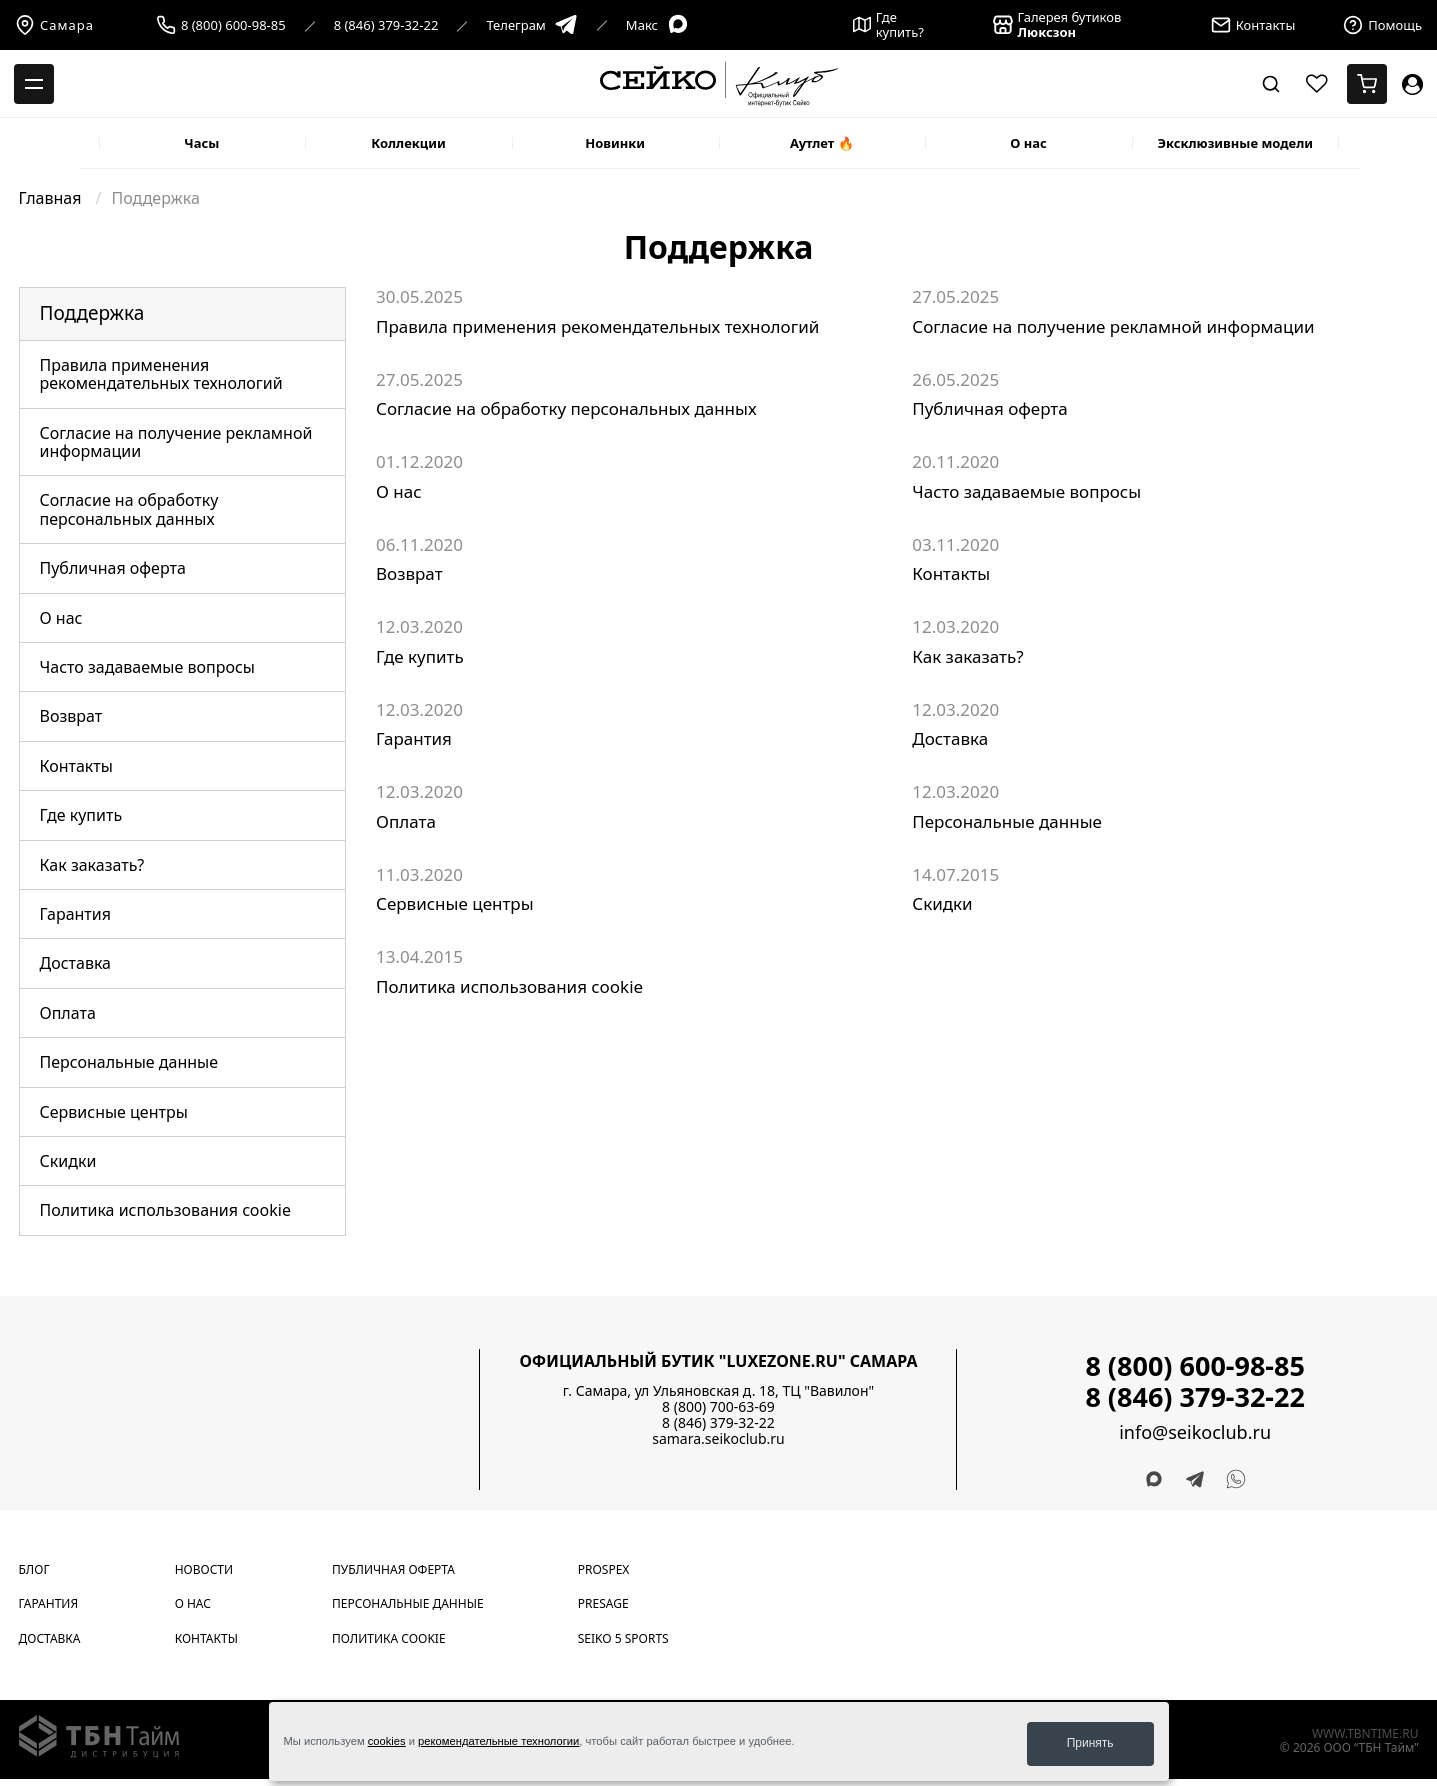 Image resolution: width=1437 pixels, height=1786 pixels. I want to click on Коллекции, so click(408, 143).